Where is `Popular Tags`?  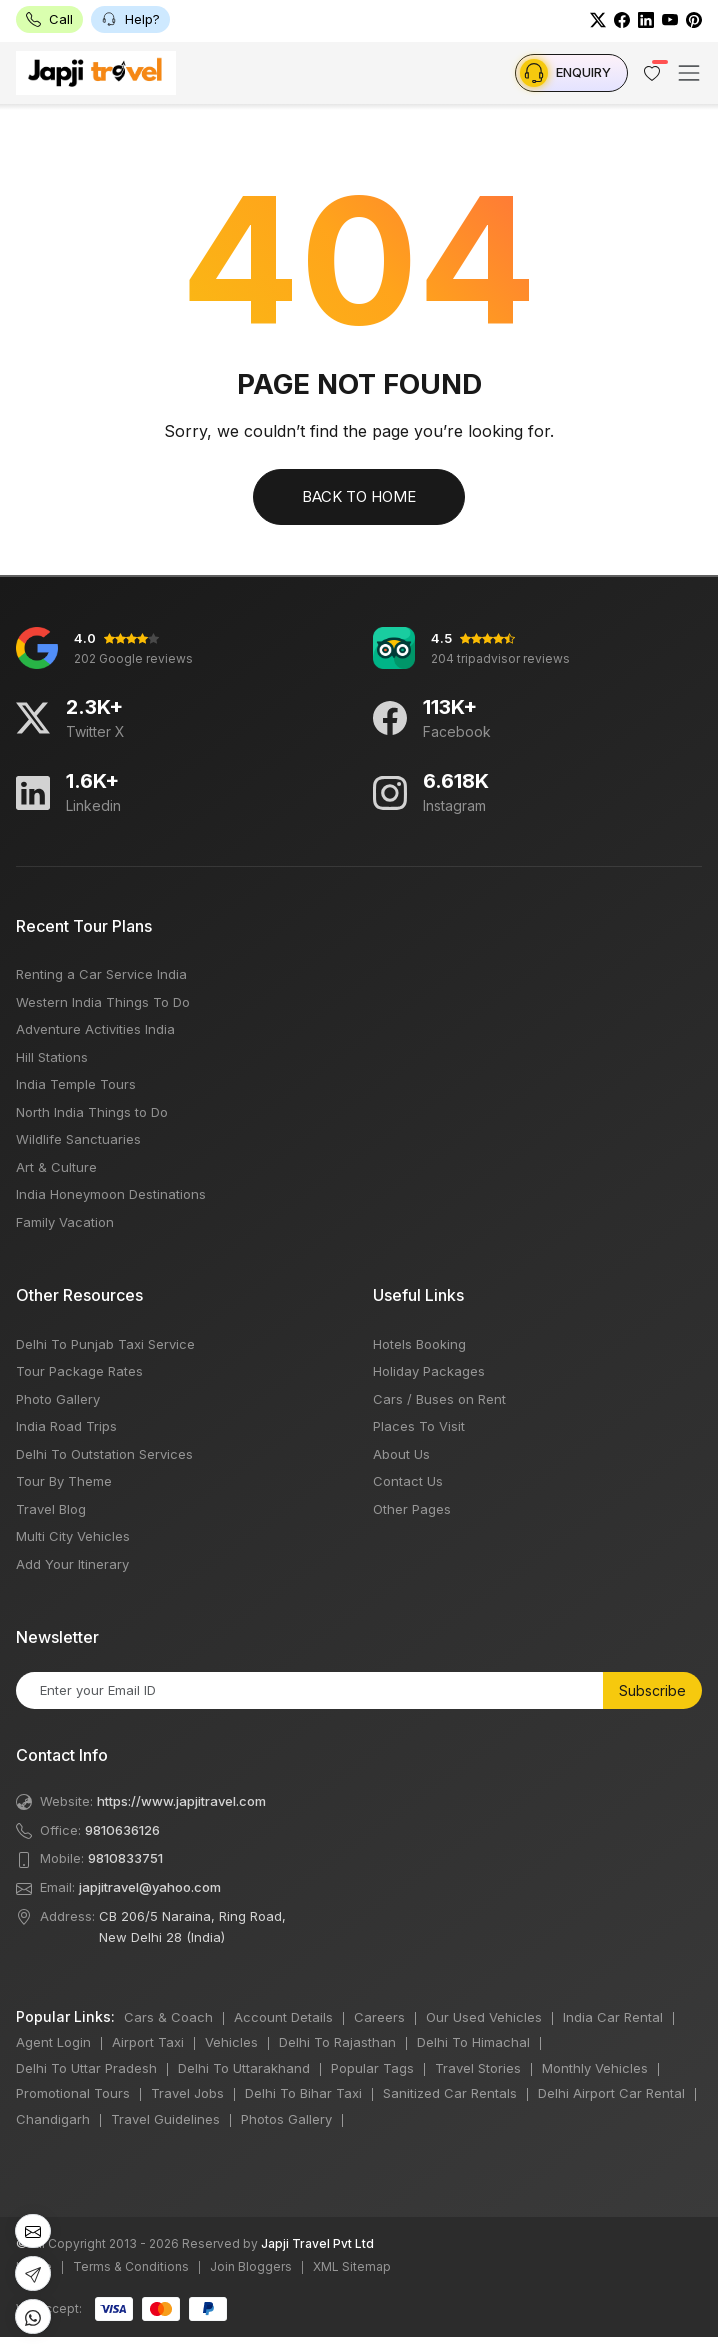 Popular Tags is located at coordinates (372, 2068).